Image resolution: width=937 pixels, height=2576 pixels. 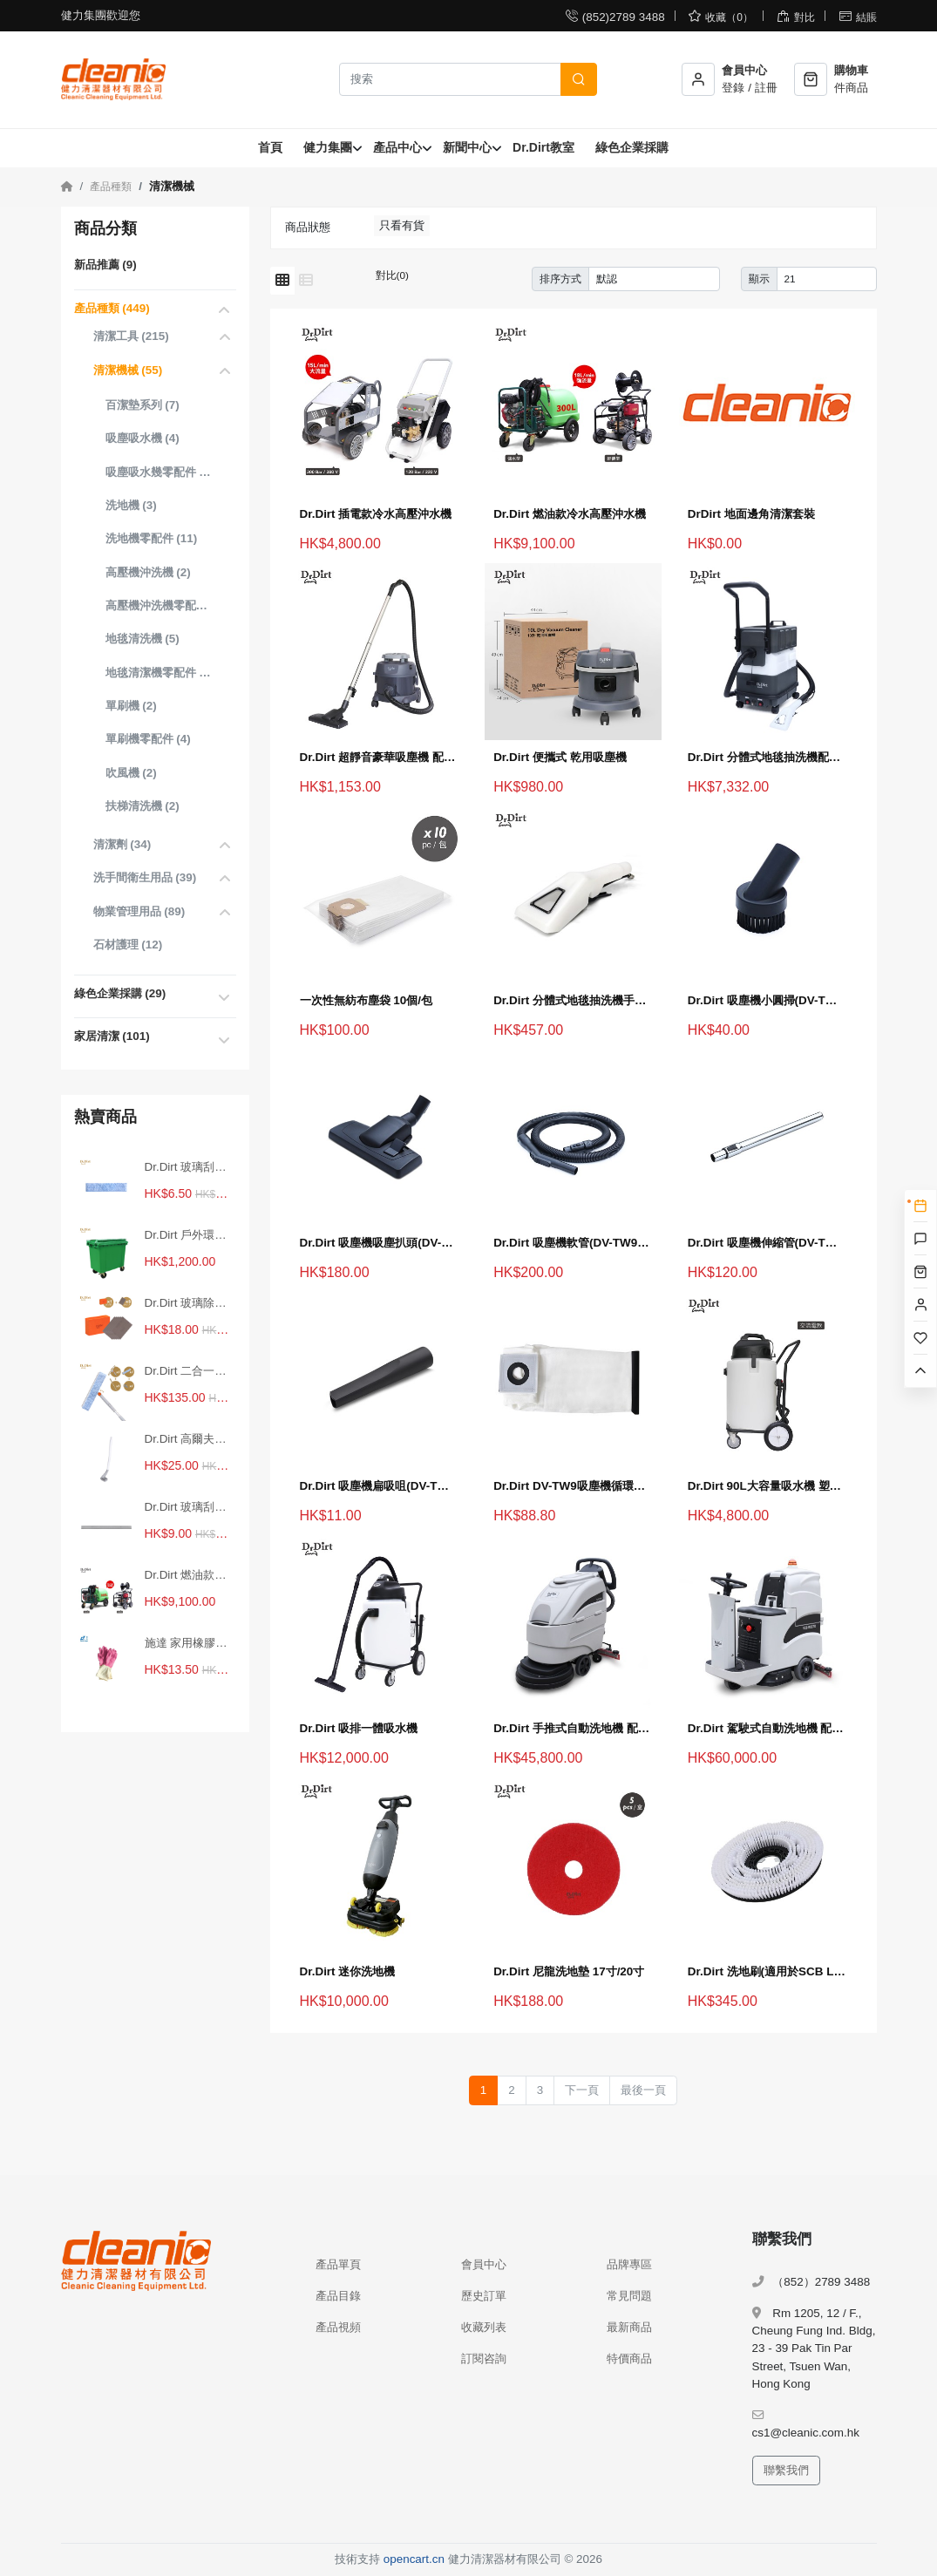 What do you see at coordinates (142, 404) in the screenshot?
I see `百潔墊系列 (7)` at bounding box center [142, 404].